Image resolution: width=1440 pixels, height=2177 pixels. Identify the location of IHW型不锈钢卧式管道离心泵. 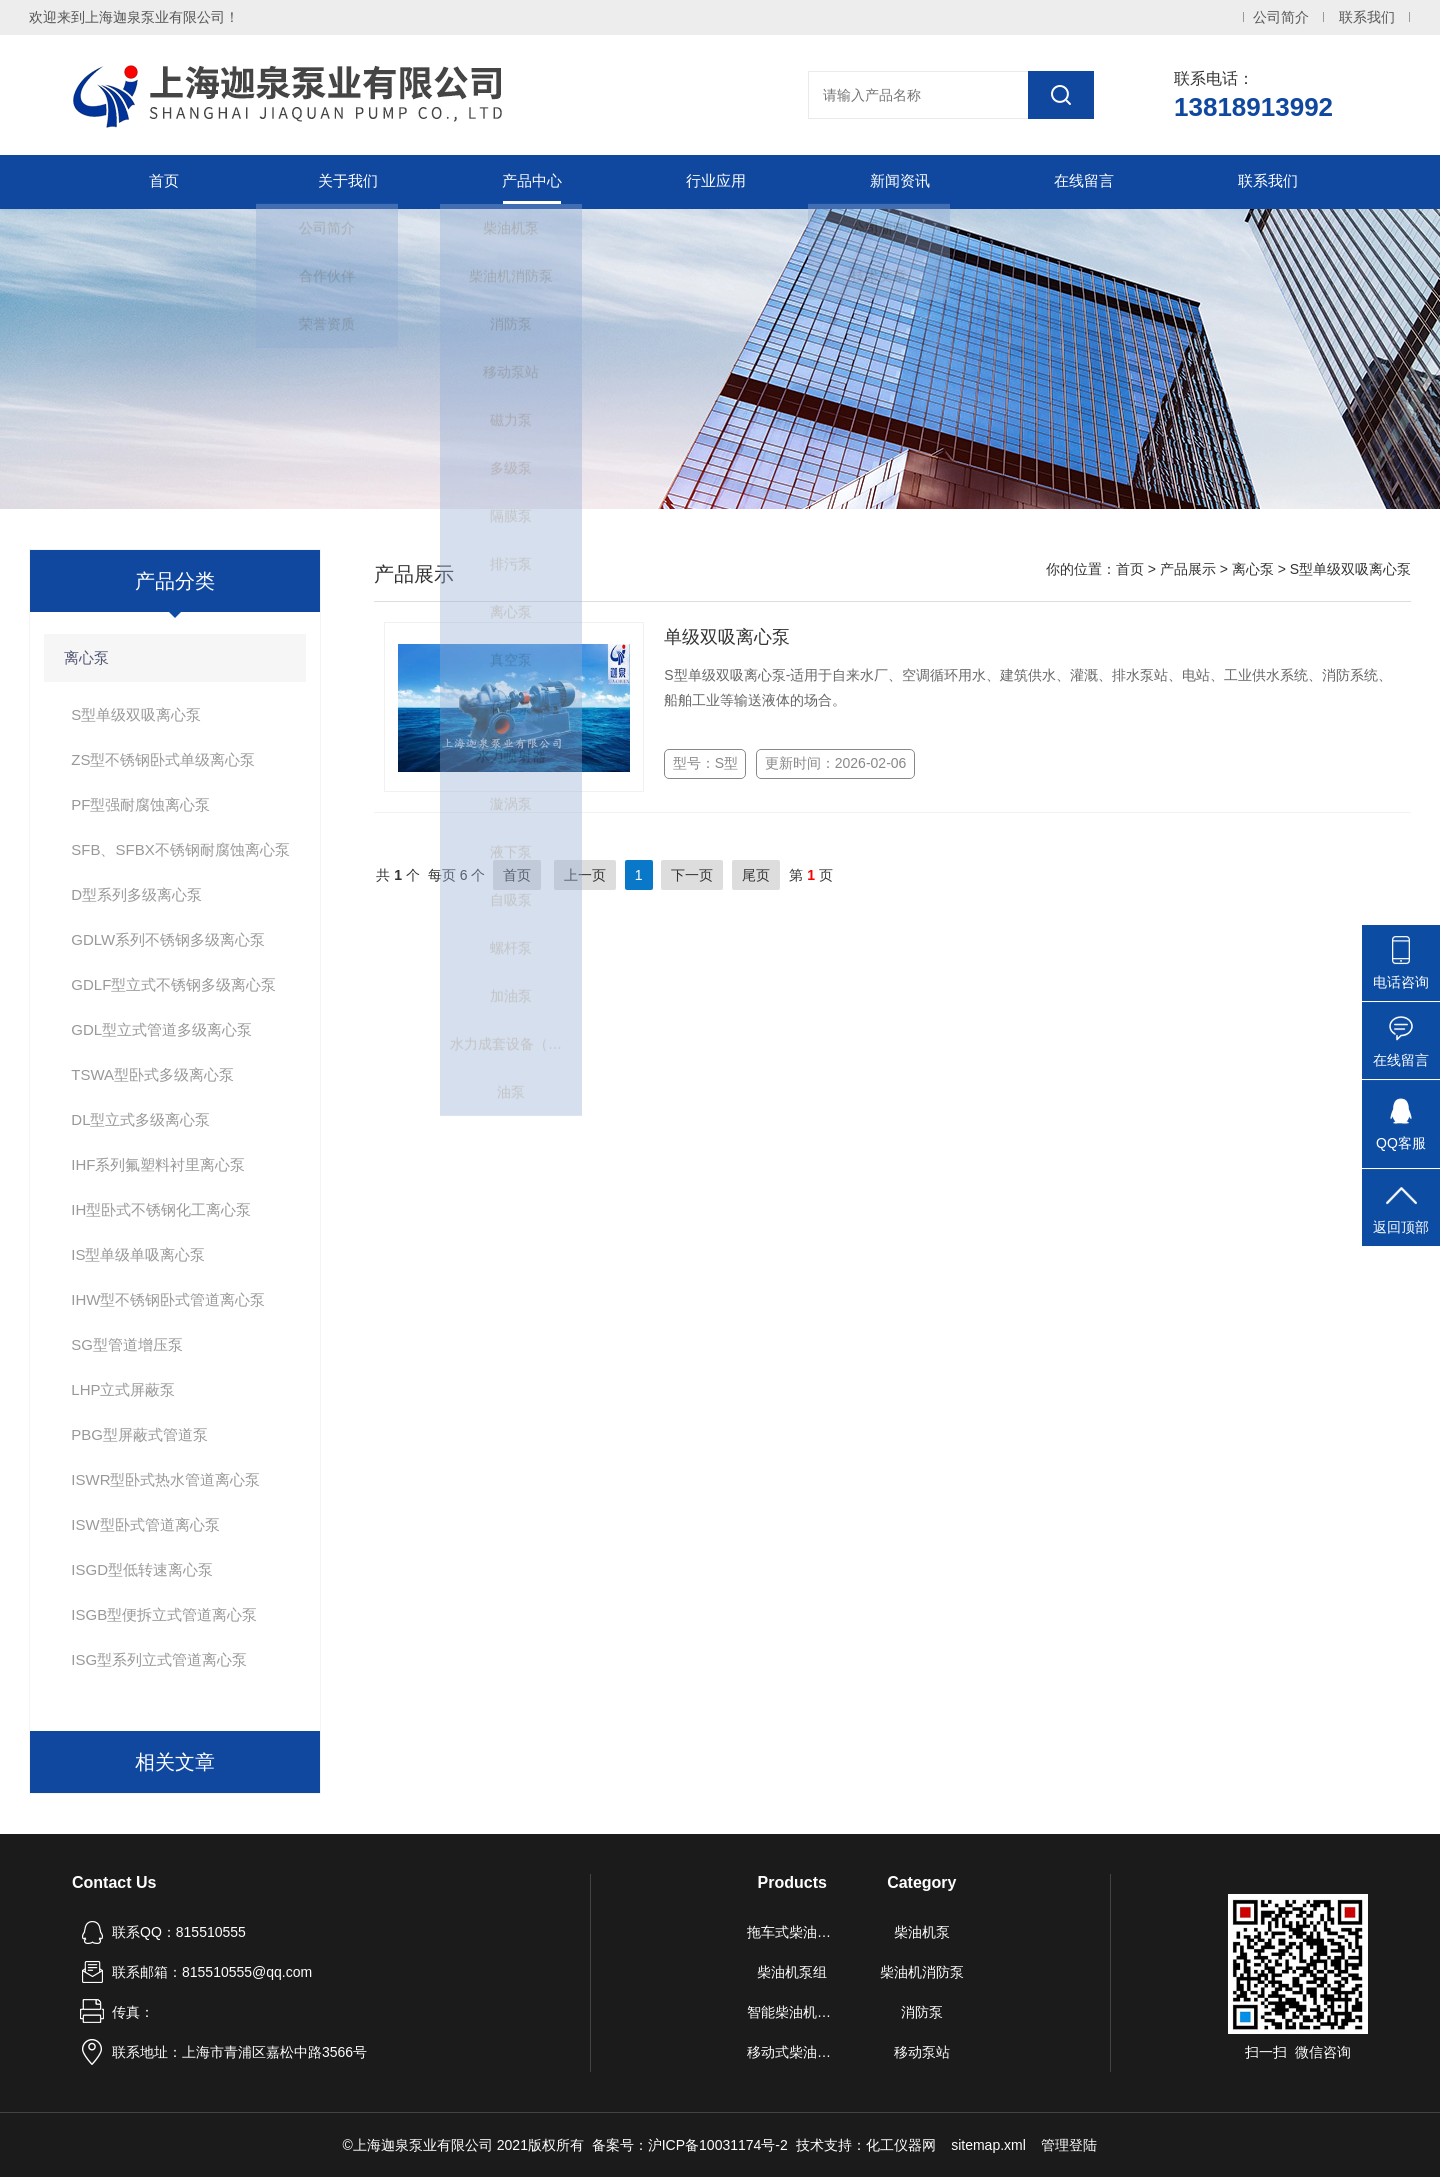
(168, 1299).